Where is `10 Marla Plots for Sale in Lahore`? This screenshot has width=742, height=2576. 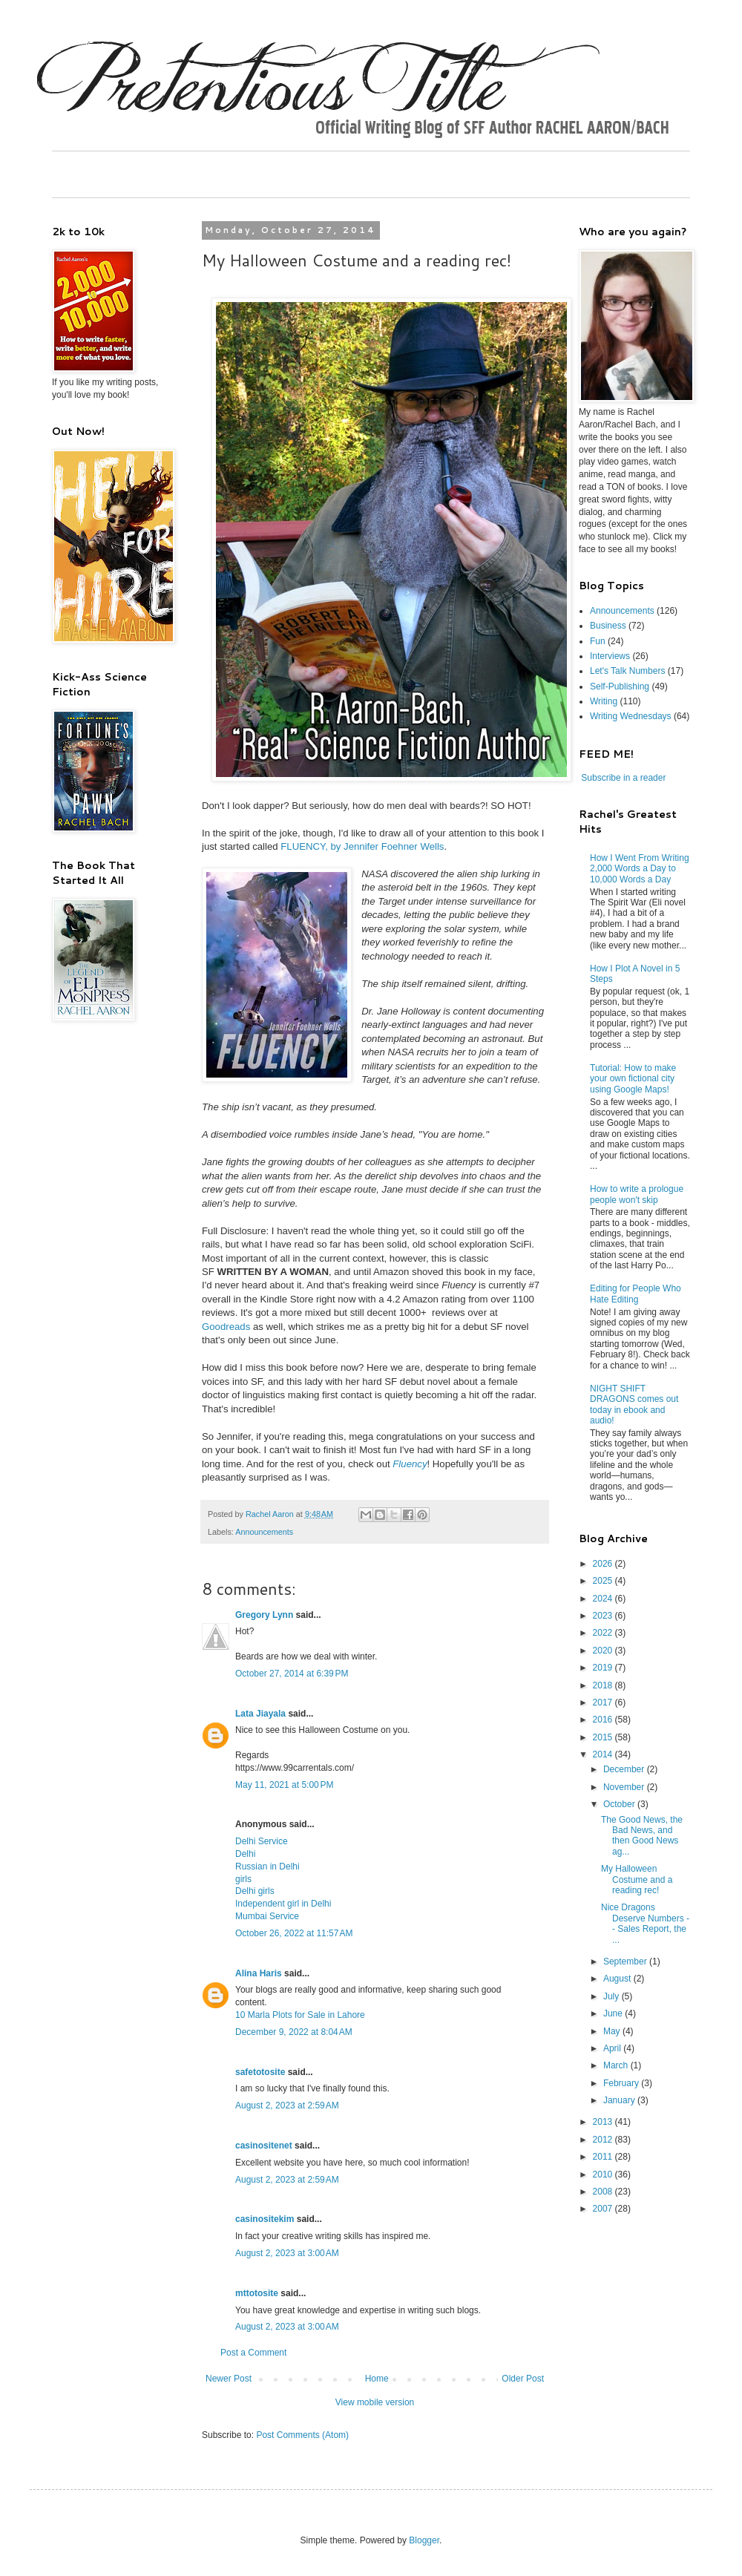
10 Marla Plots for Sale in Lahore is located at coordinates (300, 2015).